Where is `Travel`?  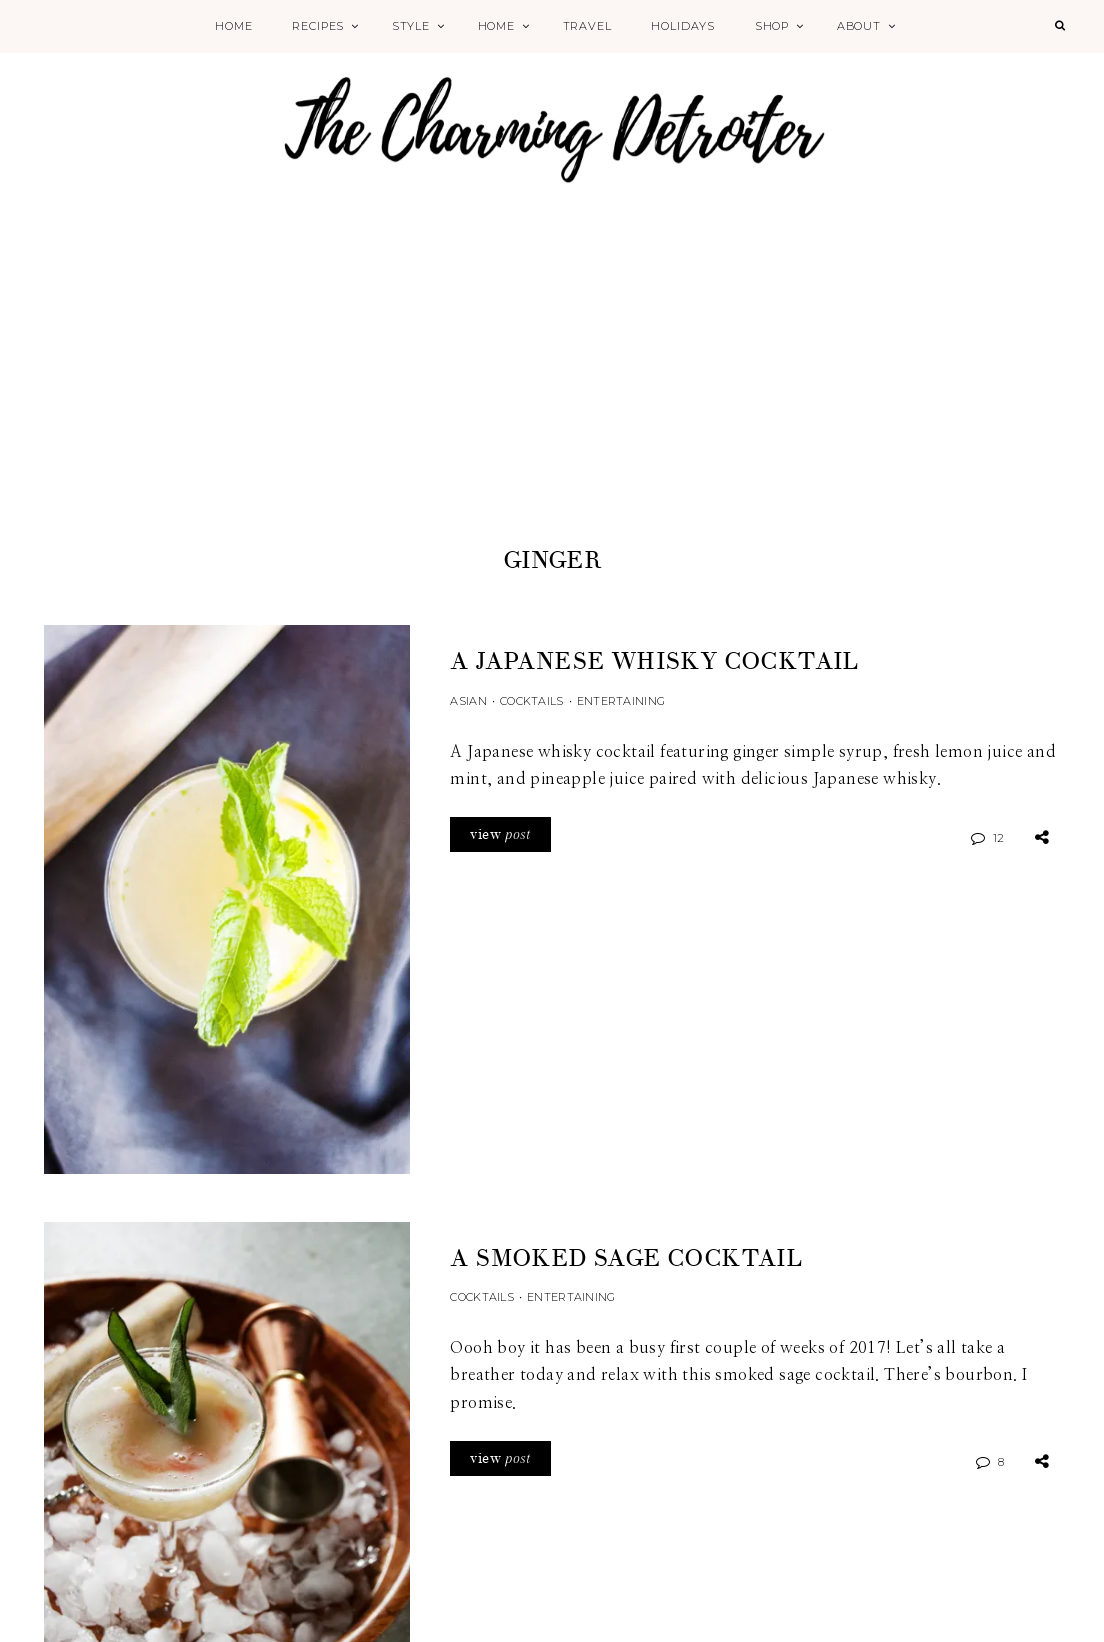
Travel is located at coordinates (587, 26).